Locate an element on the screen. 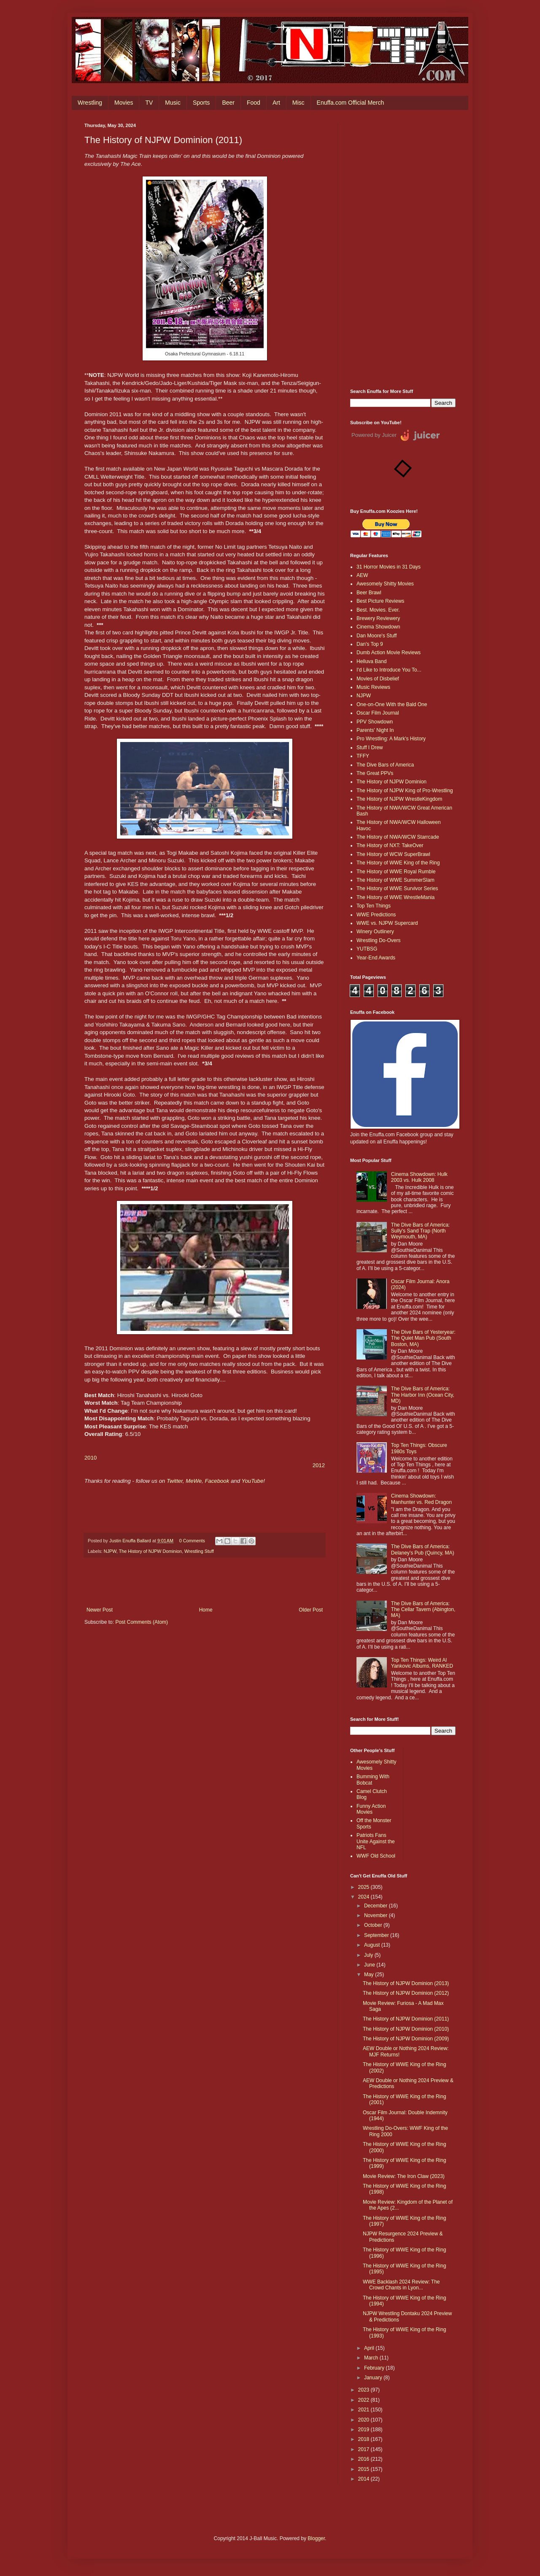 The height and width of the screenshot is (2576, 540). June is located at coordinates (370, 1965).